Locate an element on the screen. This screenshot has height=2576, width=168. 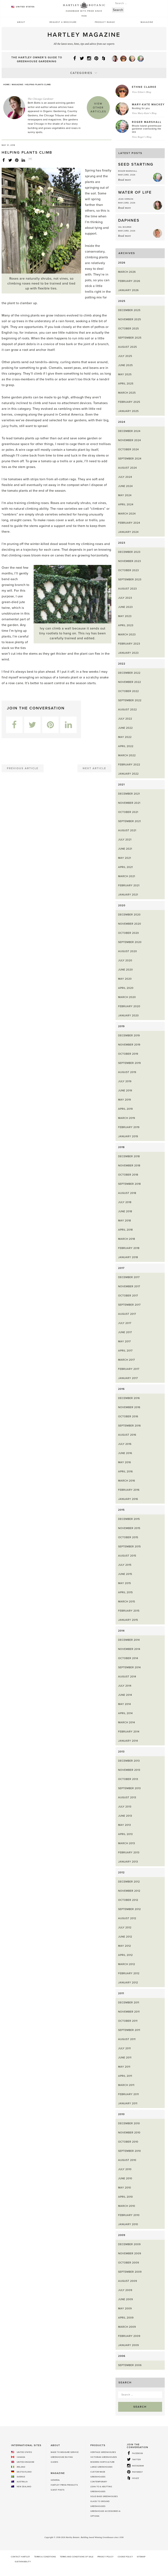
March 2015 is located at coordinates (126, 1601).